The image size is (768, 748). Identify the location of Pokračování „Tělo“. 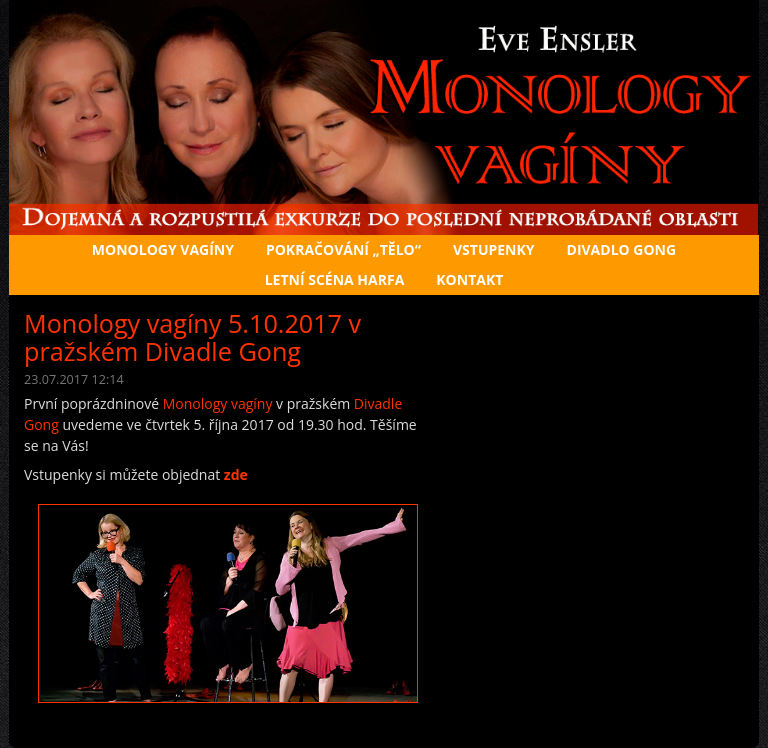
(343, 249).